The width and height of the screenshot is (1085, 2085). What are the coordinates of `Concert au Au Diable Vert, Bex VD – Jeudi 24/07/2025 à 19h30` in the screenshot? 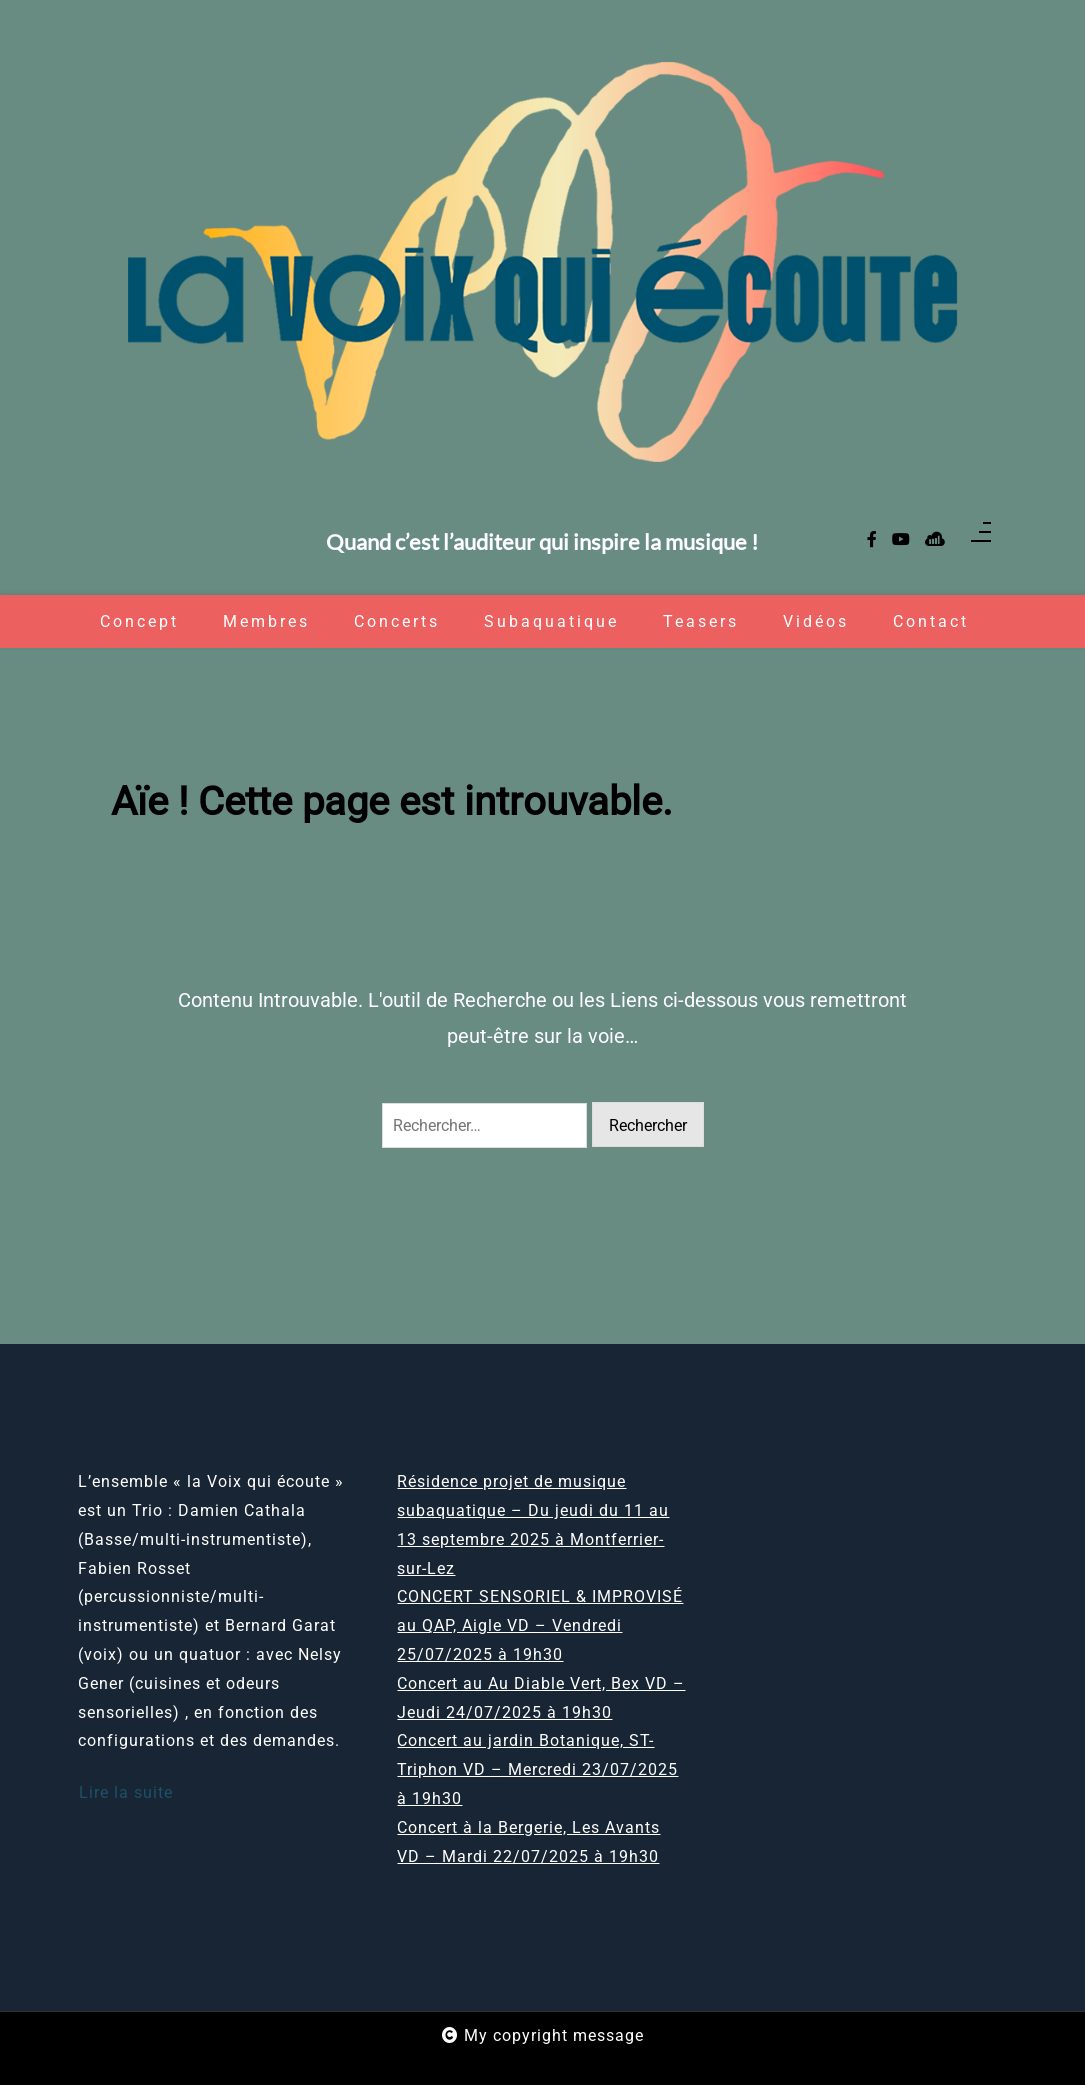 It's located at (541, 1698).